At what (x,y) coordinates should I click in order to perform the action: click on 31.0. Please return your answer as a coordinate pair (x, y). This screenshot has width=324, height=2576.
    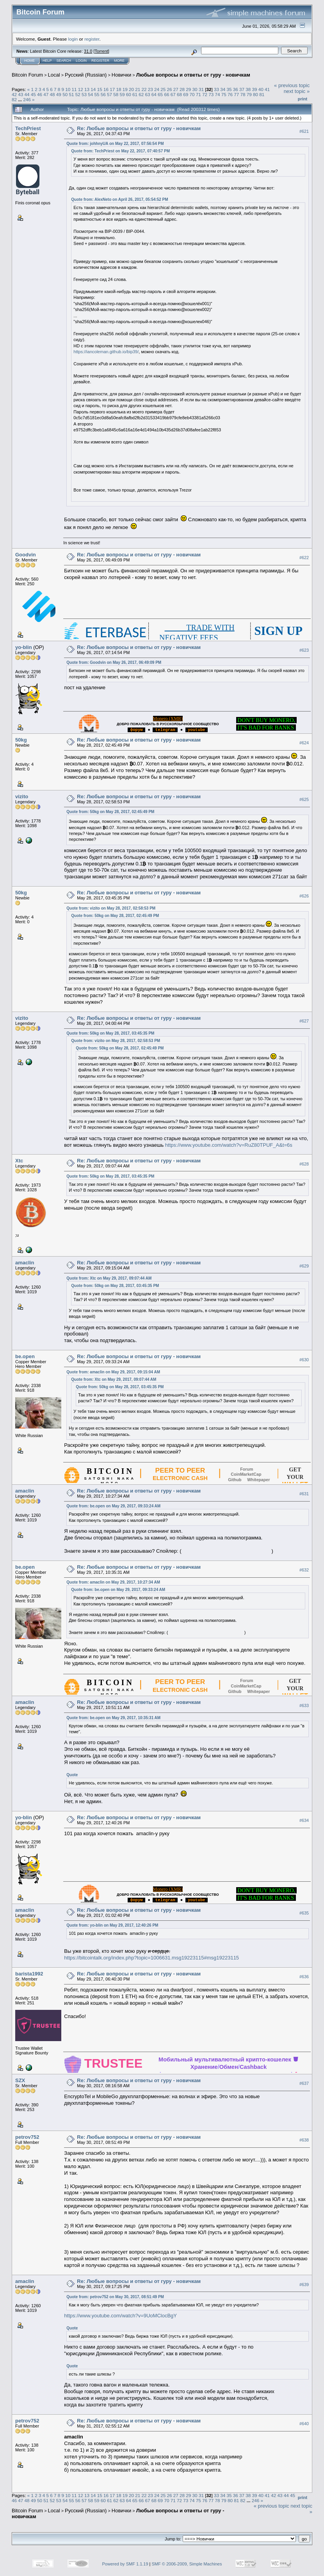
    Looking at the image, I should click on (88, 51).